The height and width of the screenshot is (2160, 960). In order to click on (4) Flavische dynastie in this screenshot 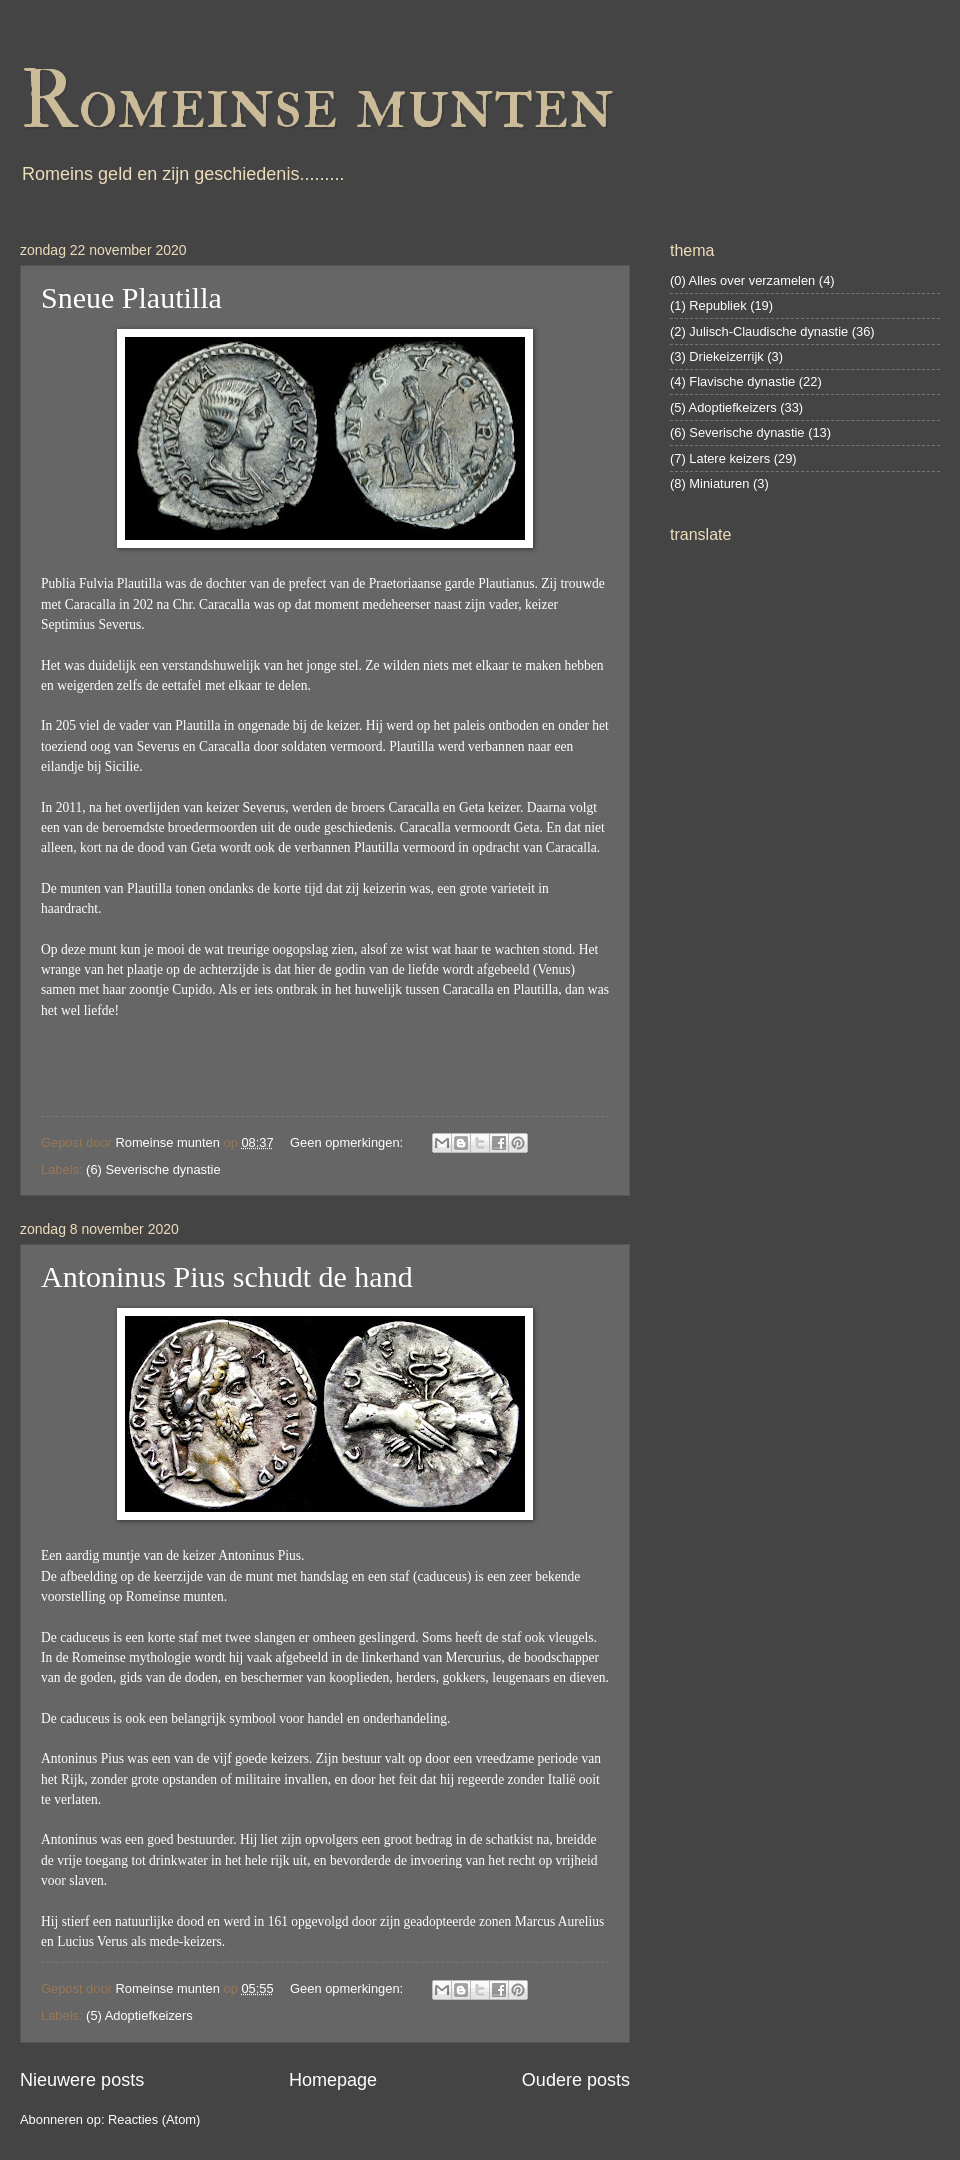, I will do `click(732, 381)`.